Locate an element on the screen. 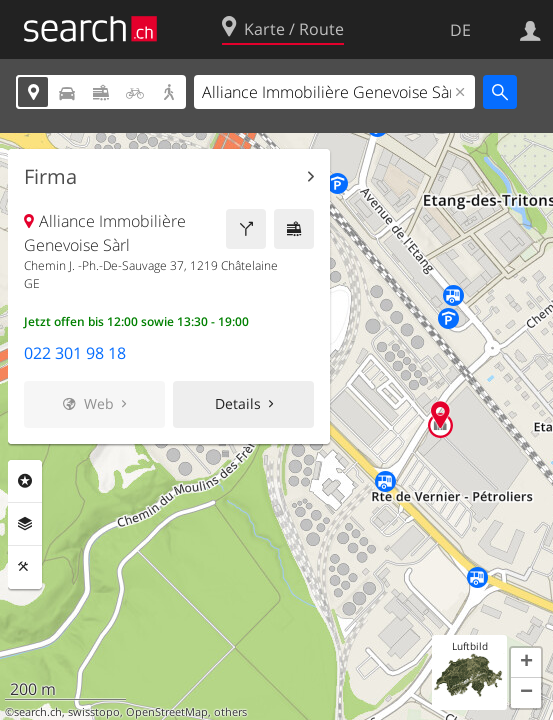  Firma is located at coordinates (50, 177).